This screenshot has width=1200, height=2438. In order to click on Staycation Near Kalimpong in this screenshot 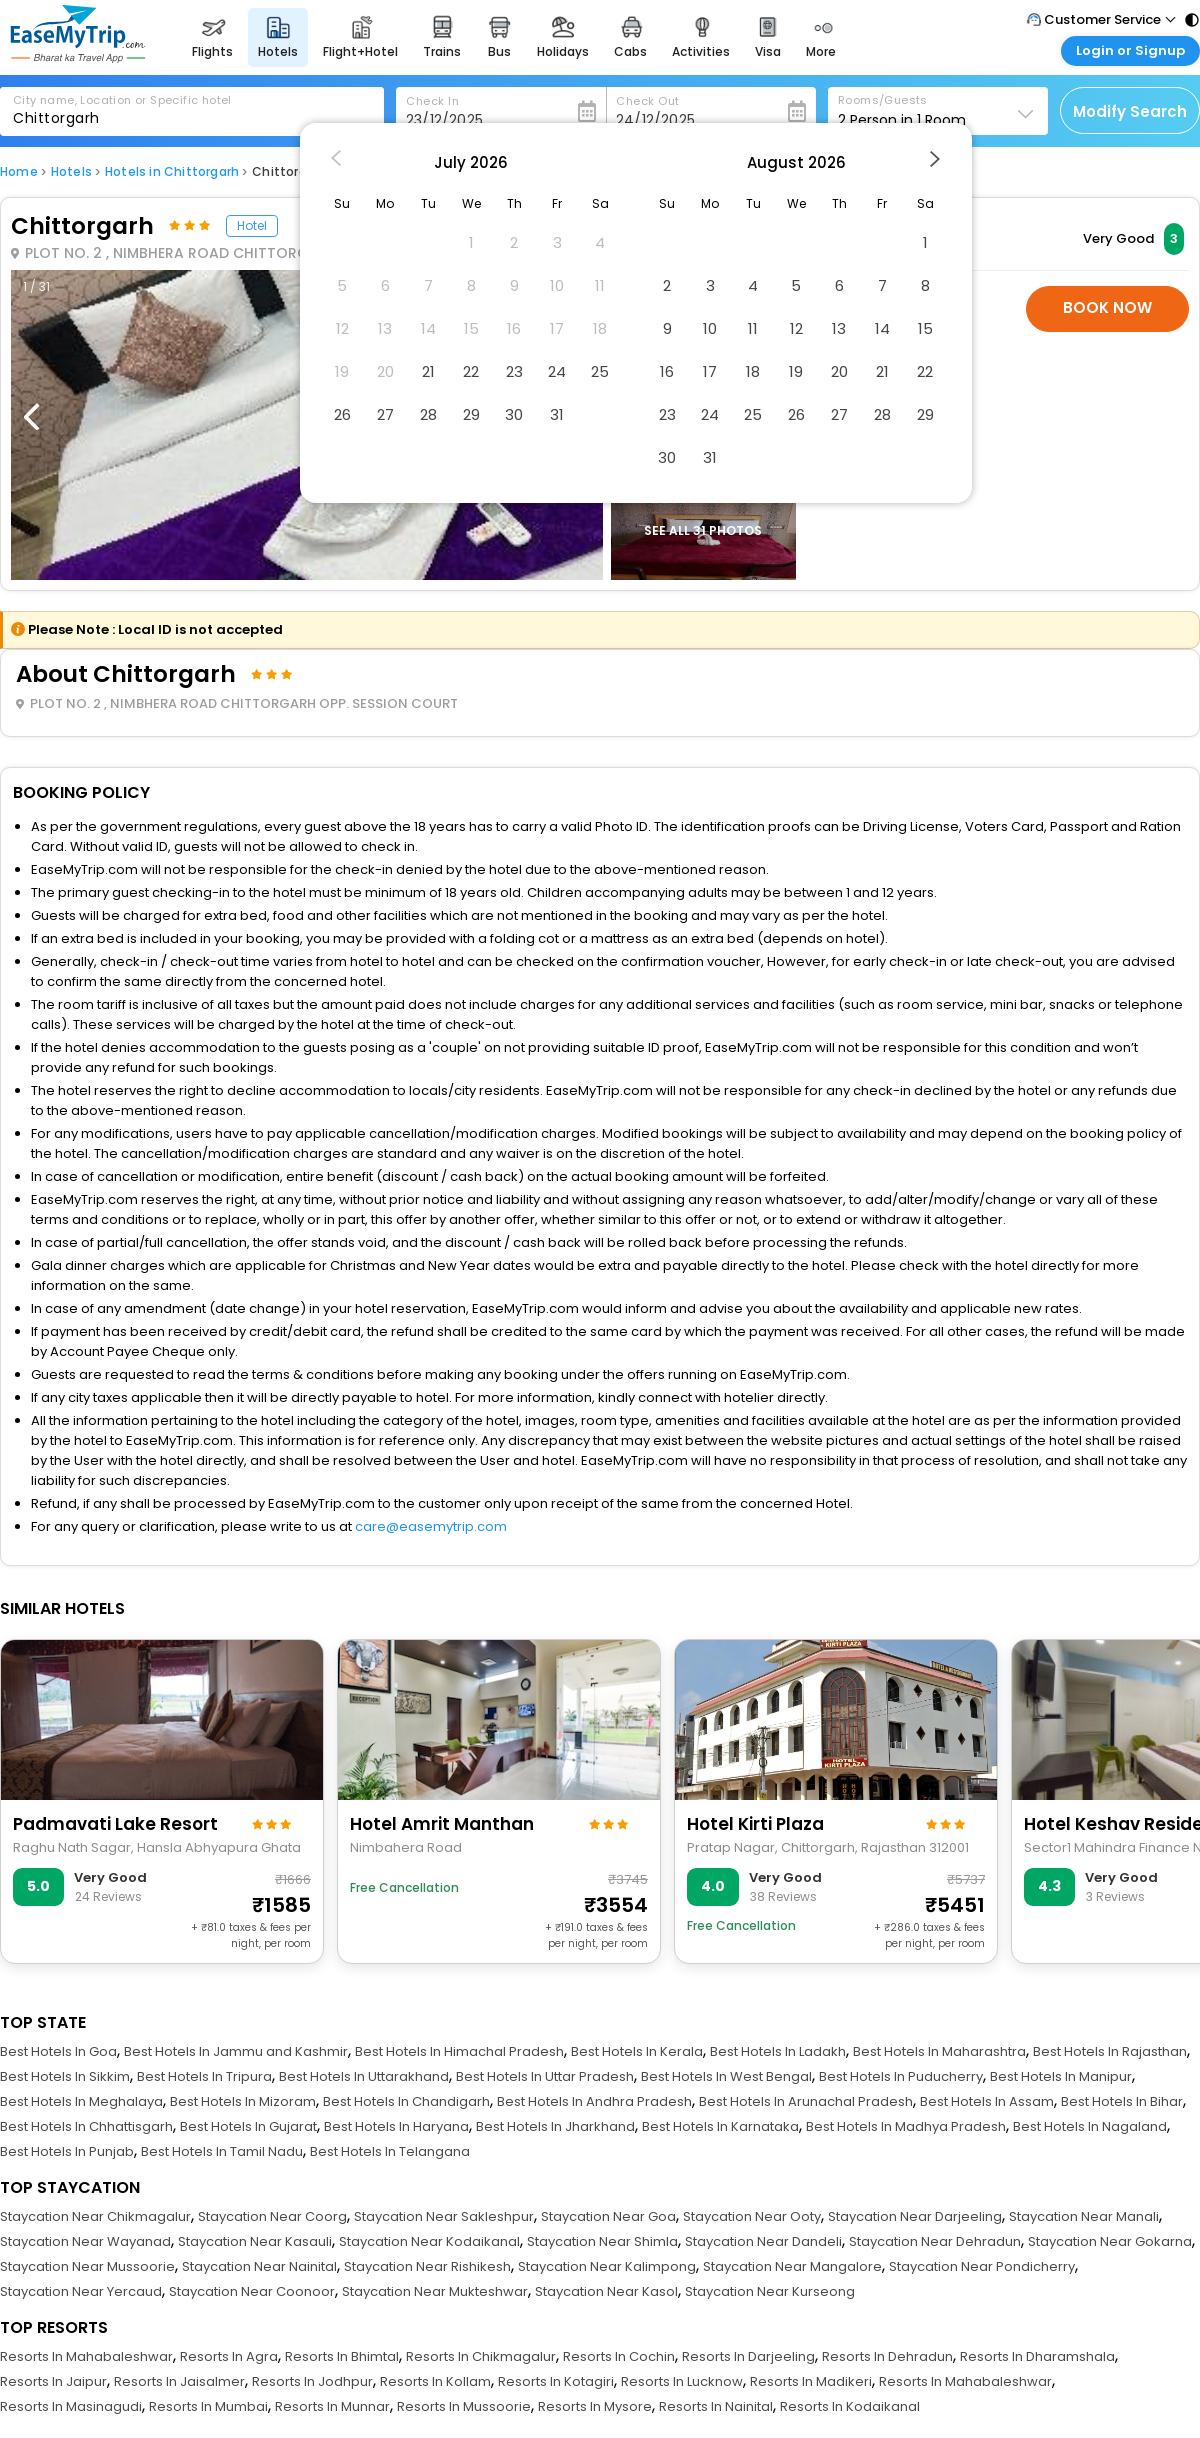, I will do `click(607, 2266)`.